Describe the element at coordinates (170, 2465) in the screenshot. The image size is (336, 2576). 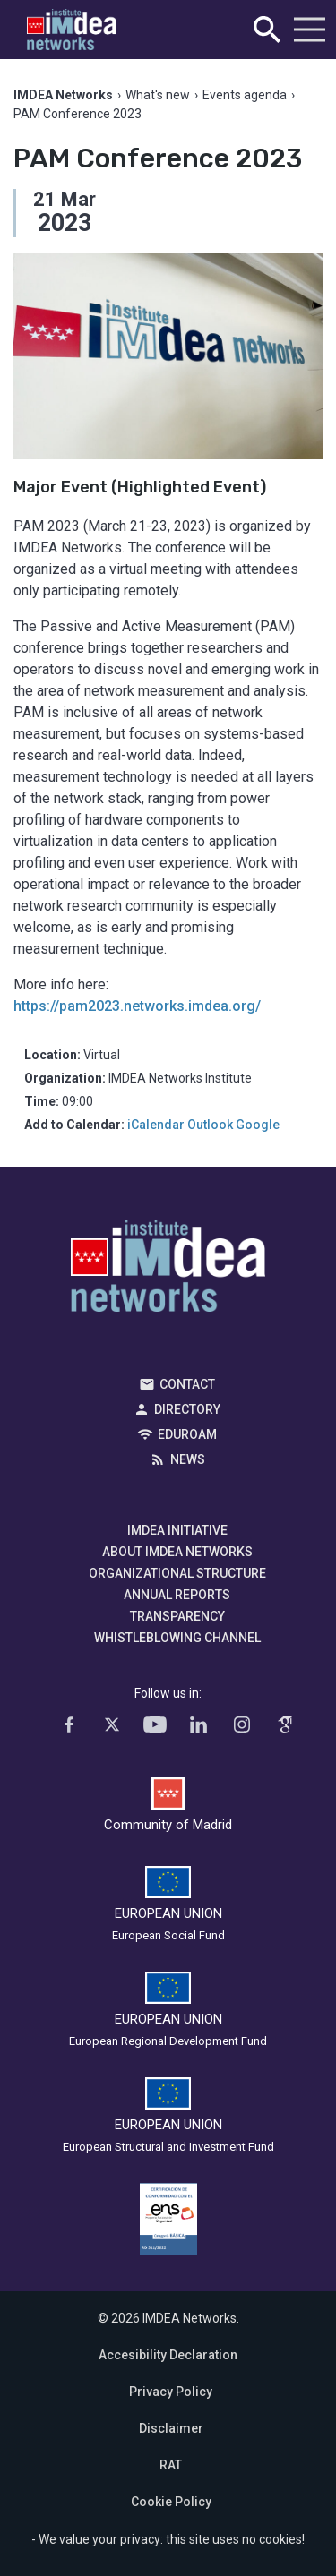
I see `RAT` at that location.